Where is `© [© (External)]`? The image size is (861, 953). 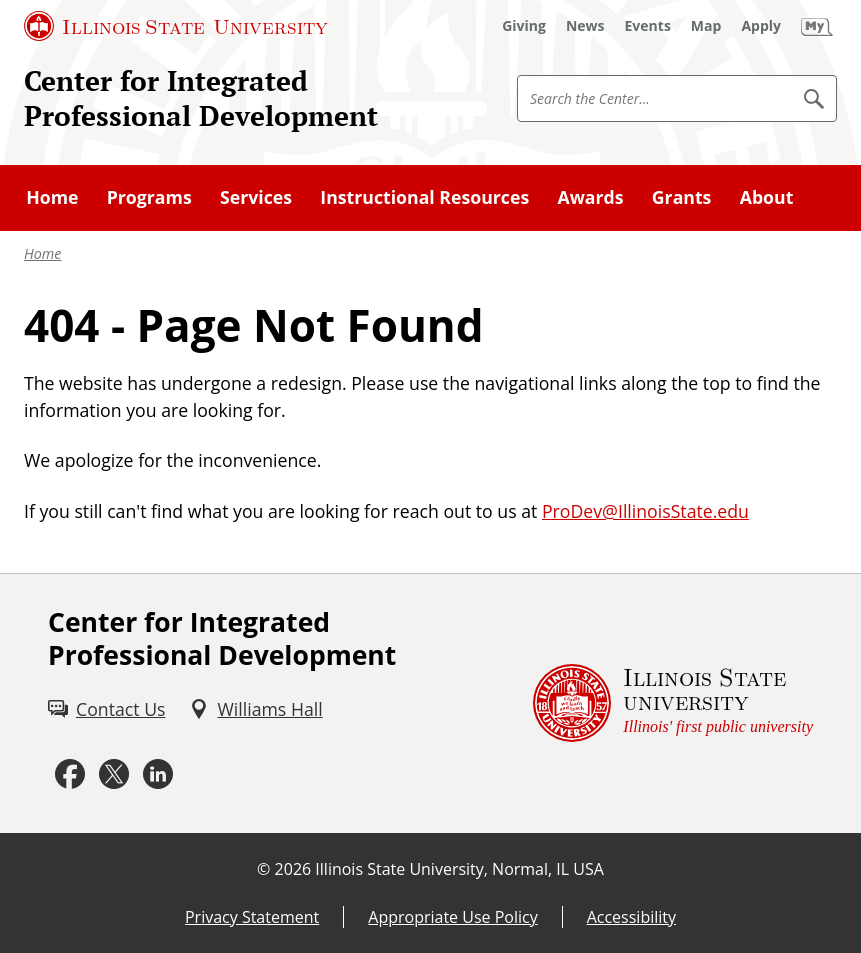
© [© (External)] is located at coordinates (263, 869).